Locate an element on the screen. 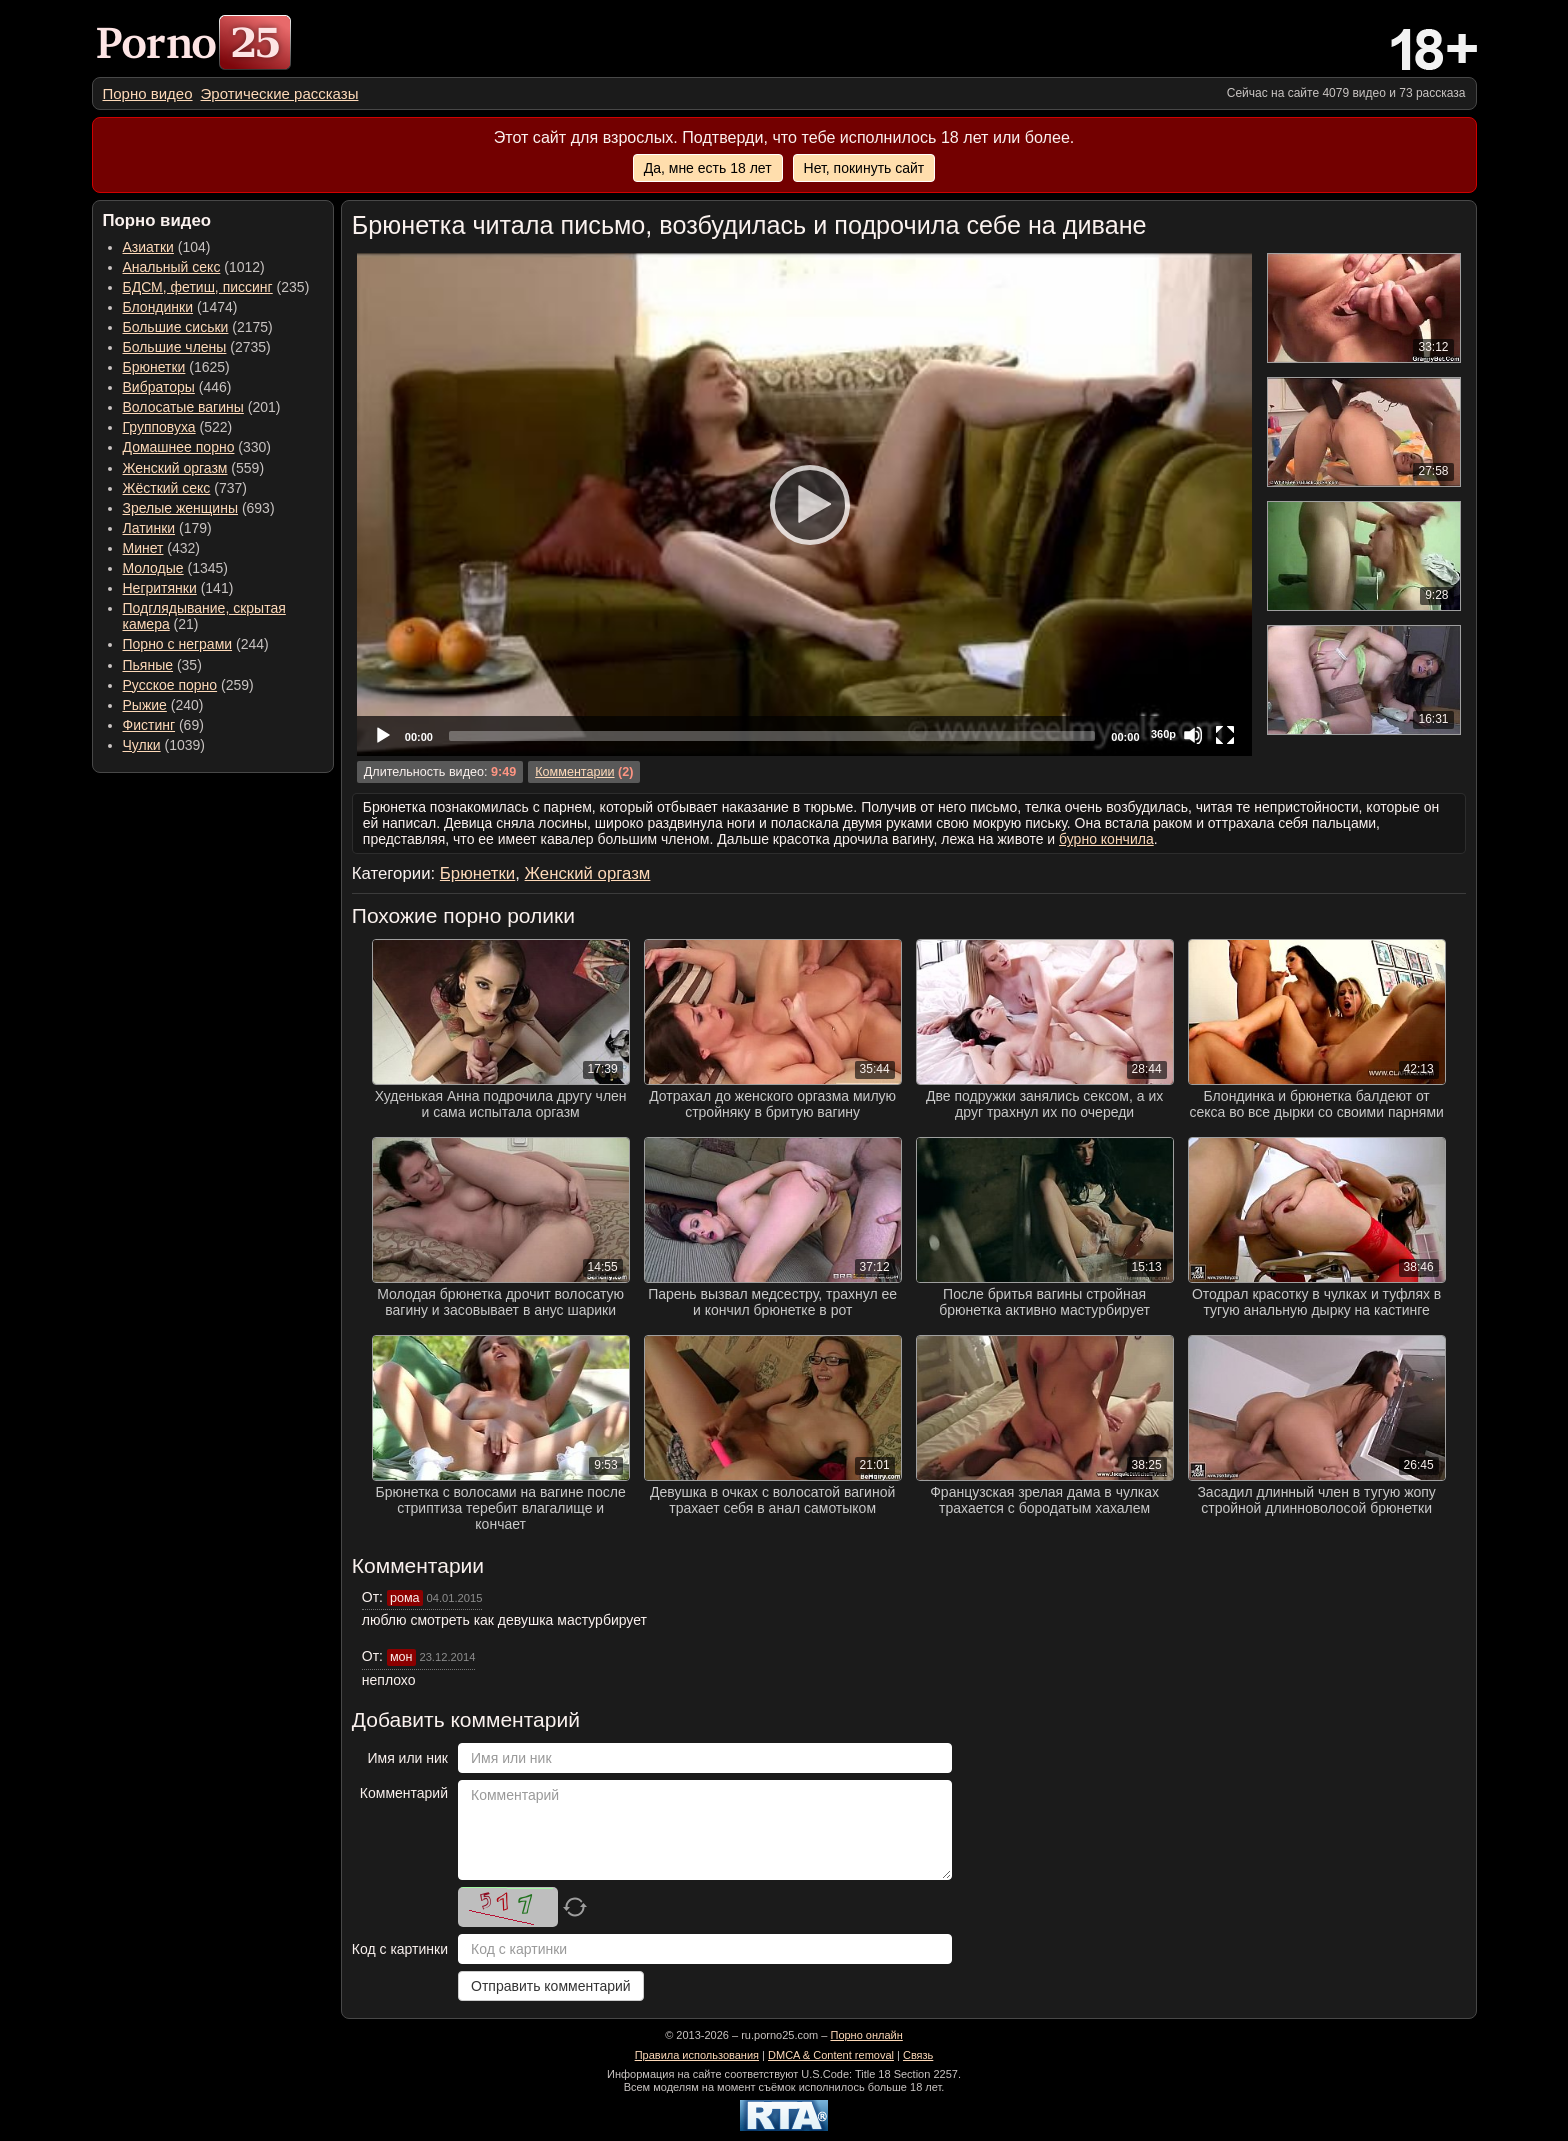 This screenshot has height=2141, width=1568. Русское порно is located at coordinates (170, 685).